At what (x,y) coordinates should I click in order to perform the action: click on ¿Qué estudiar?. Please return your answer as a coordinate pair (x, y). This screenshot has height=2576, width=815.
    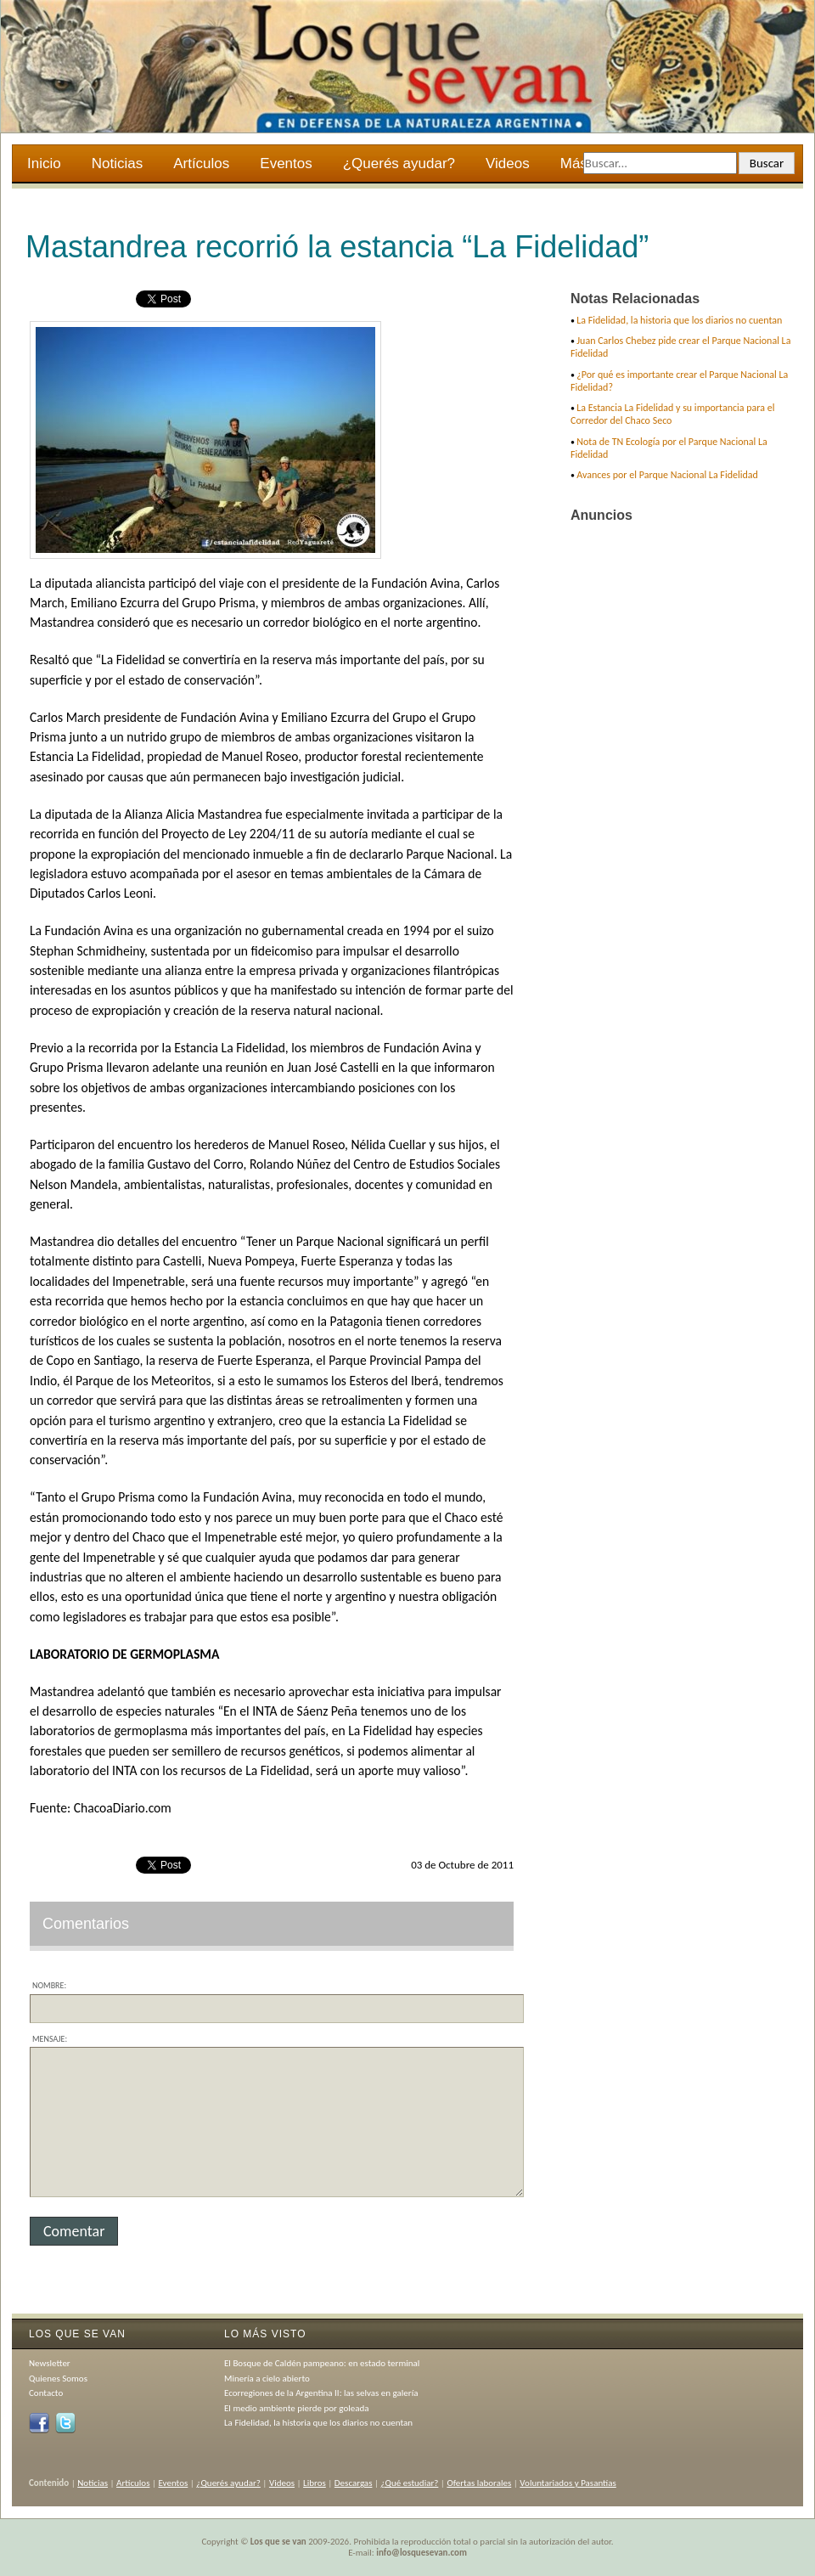
    Looking at the image, I should click on (410, 2483).